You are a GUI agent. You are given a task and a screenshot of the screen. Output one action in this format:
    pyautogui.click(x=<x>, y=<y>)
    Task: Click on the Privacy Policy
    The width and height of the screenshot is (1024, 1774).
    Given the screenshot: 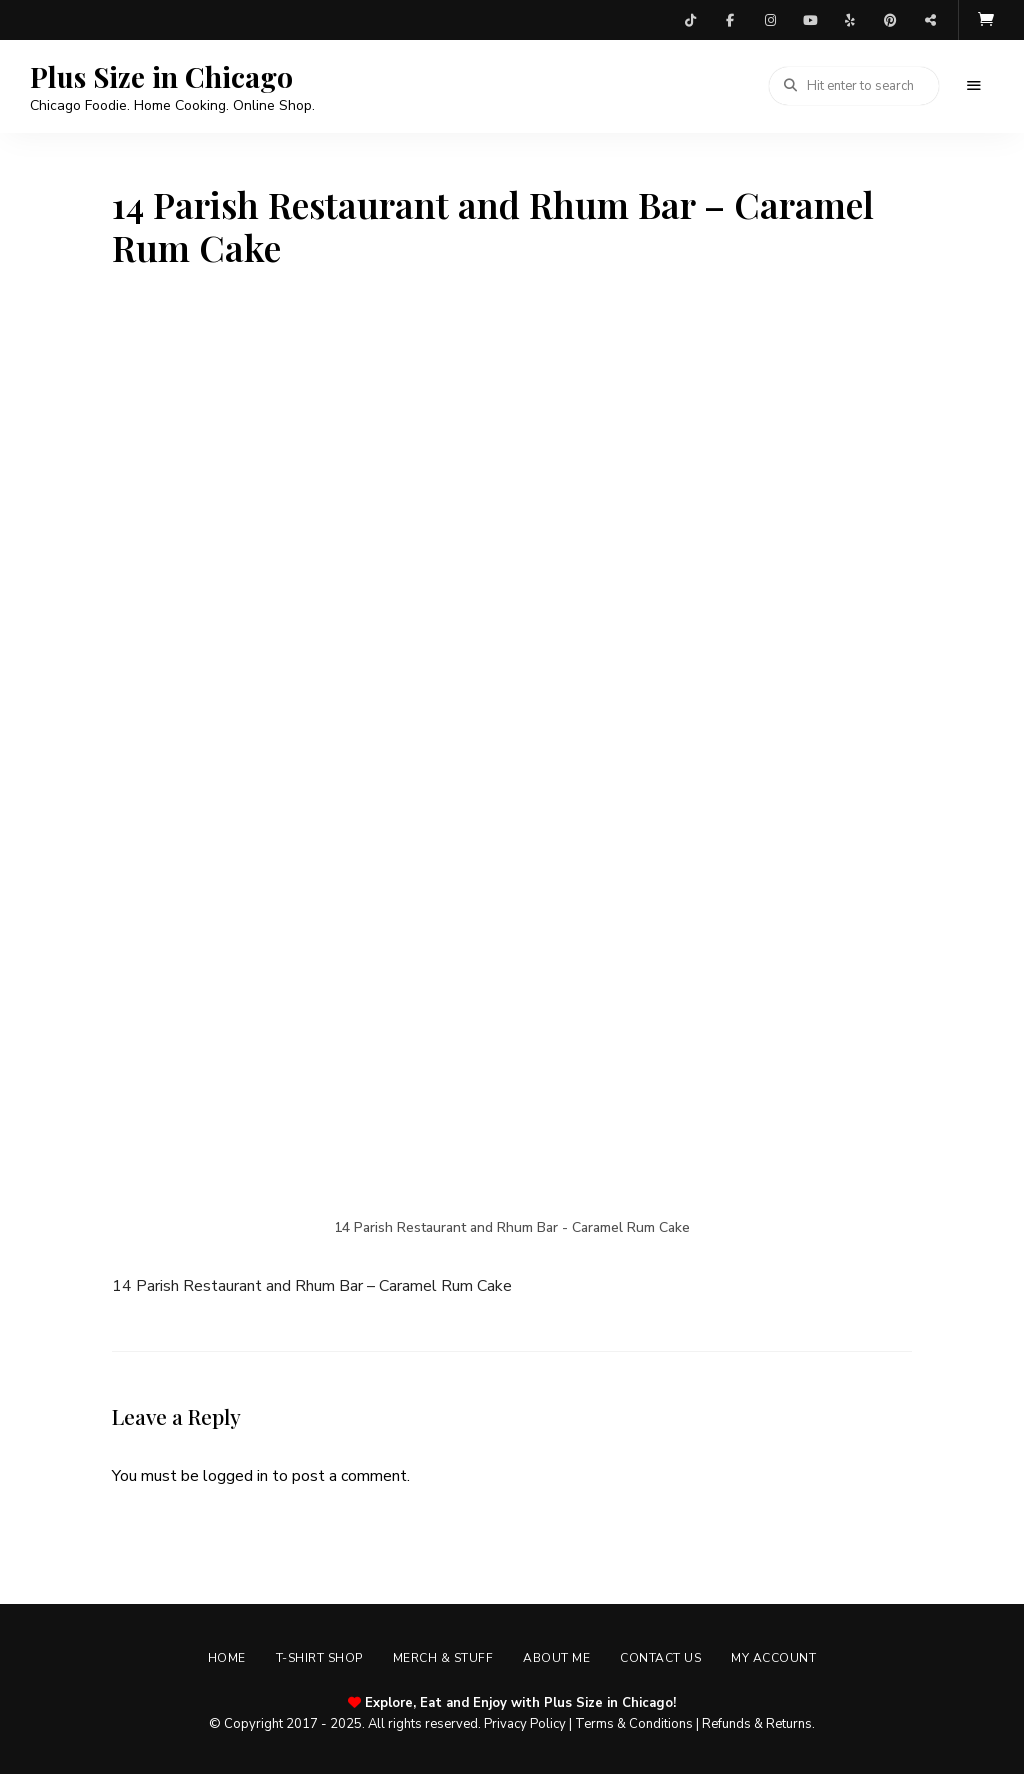 What is the action you would take?
    pyautogui.click(x=525, y=1724)
    